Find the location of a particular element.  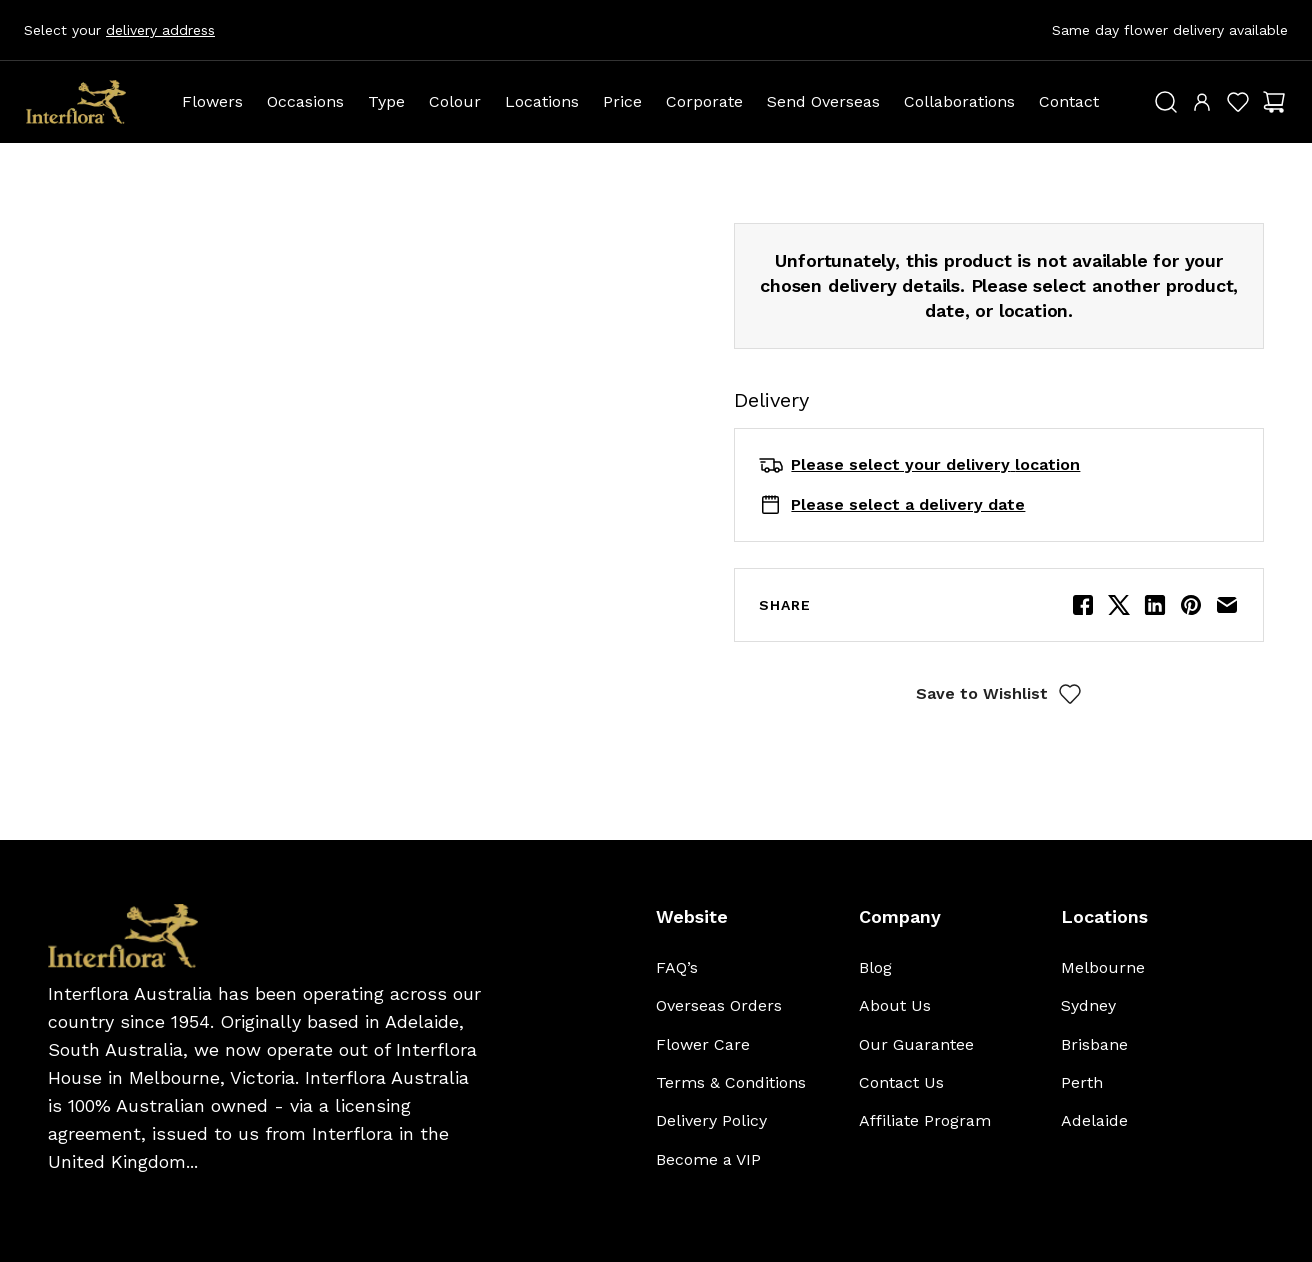

Adelaide is located at coordinates (1094, 1120).